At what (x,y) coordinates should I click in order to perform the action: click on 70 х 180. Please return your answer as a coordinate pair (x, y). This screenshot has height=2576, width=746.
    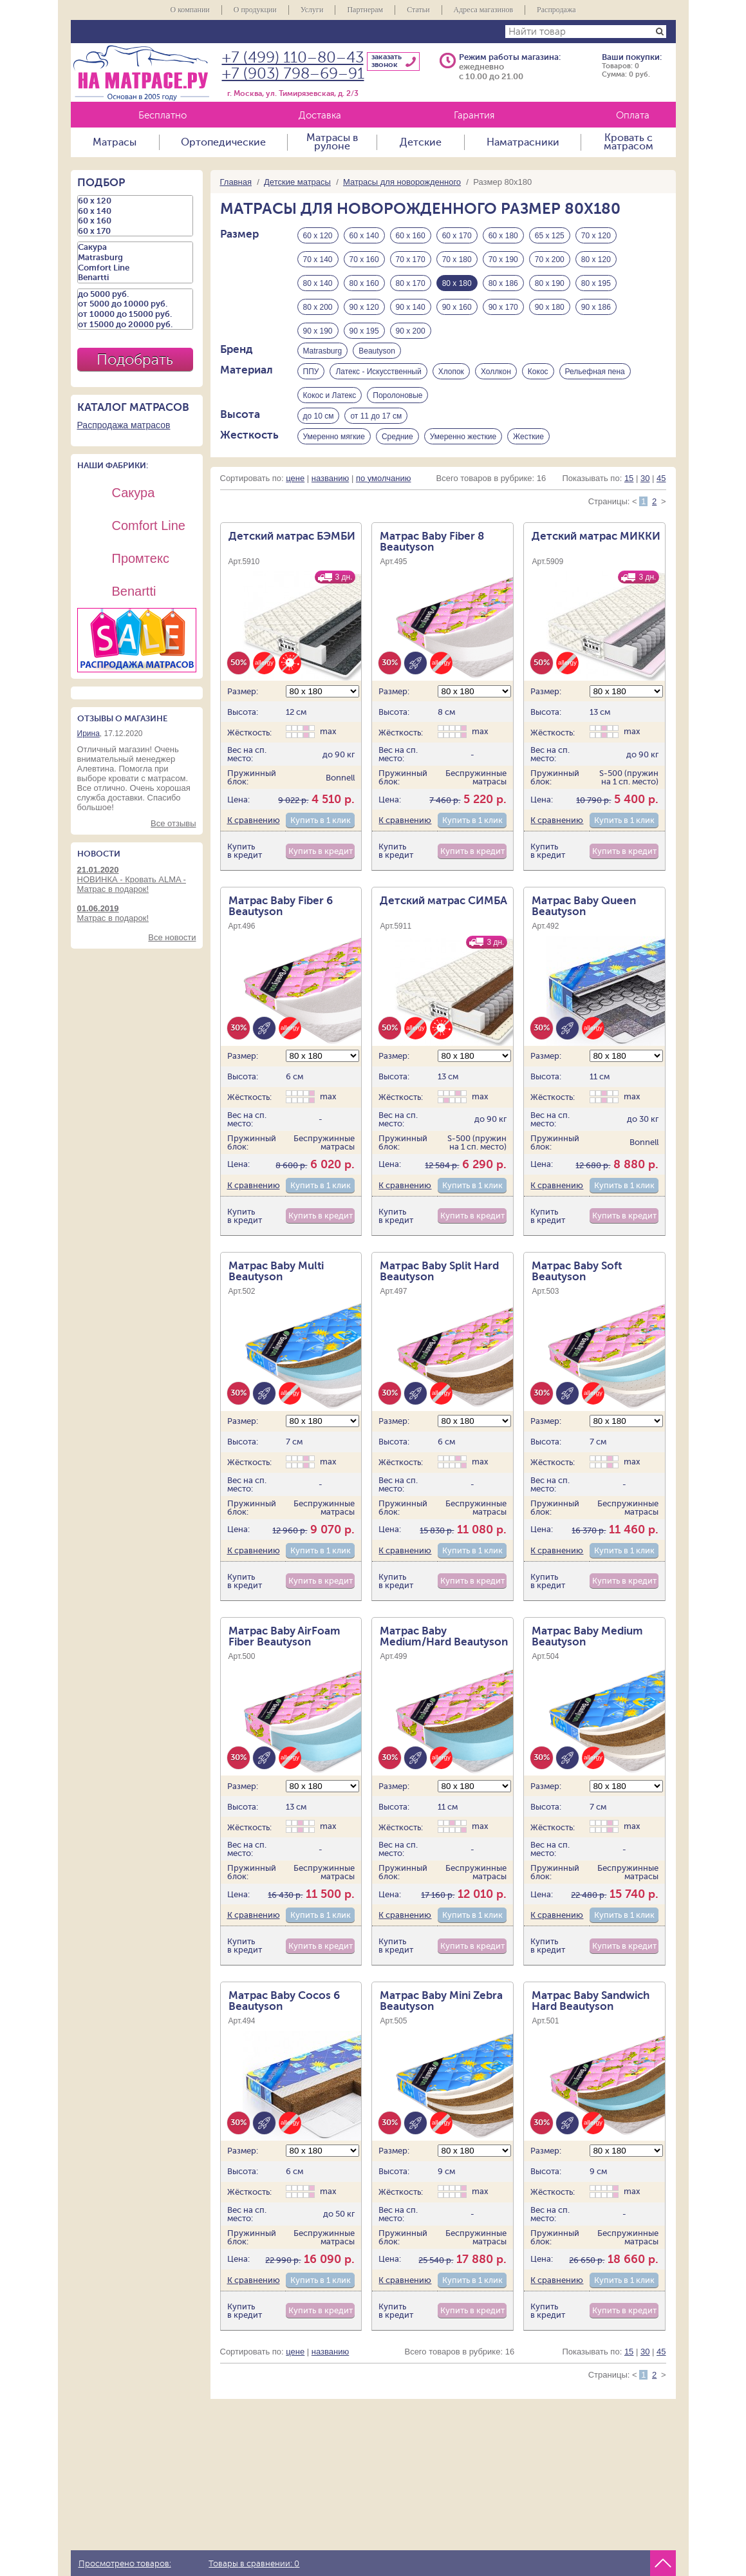
    Looking at the image, I should click on (457, 259).